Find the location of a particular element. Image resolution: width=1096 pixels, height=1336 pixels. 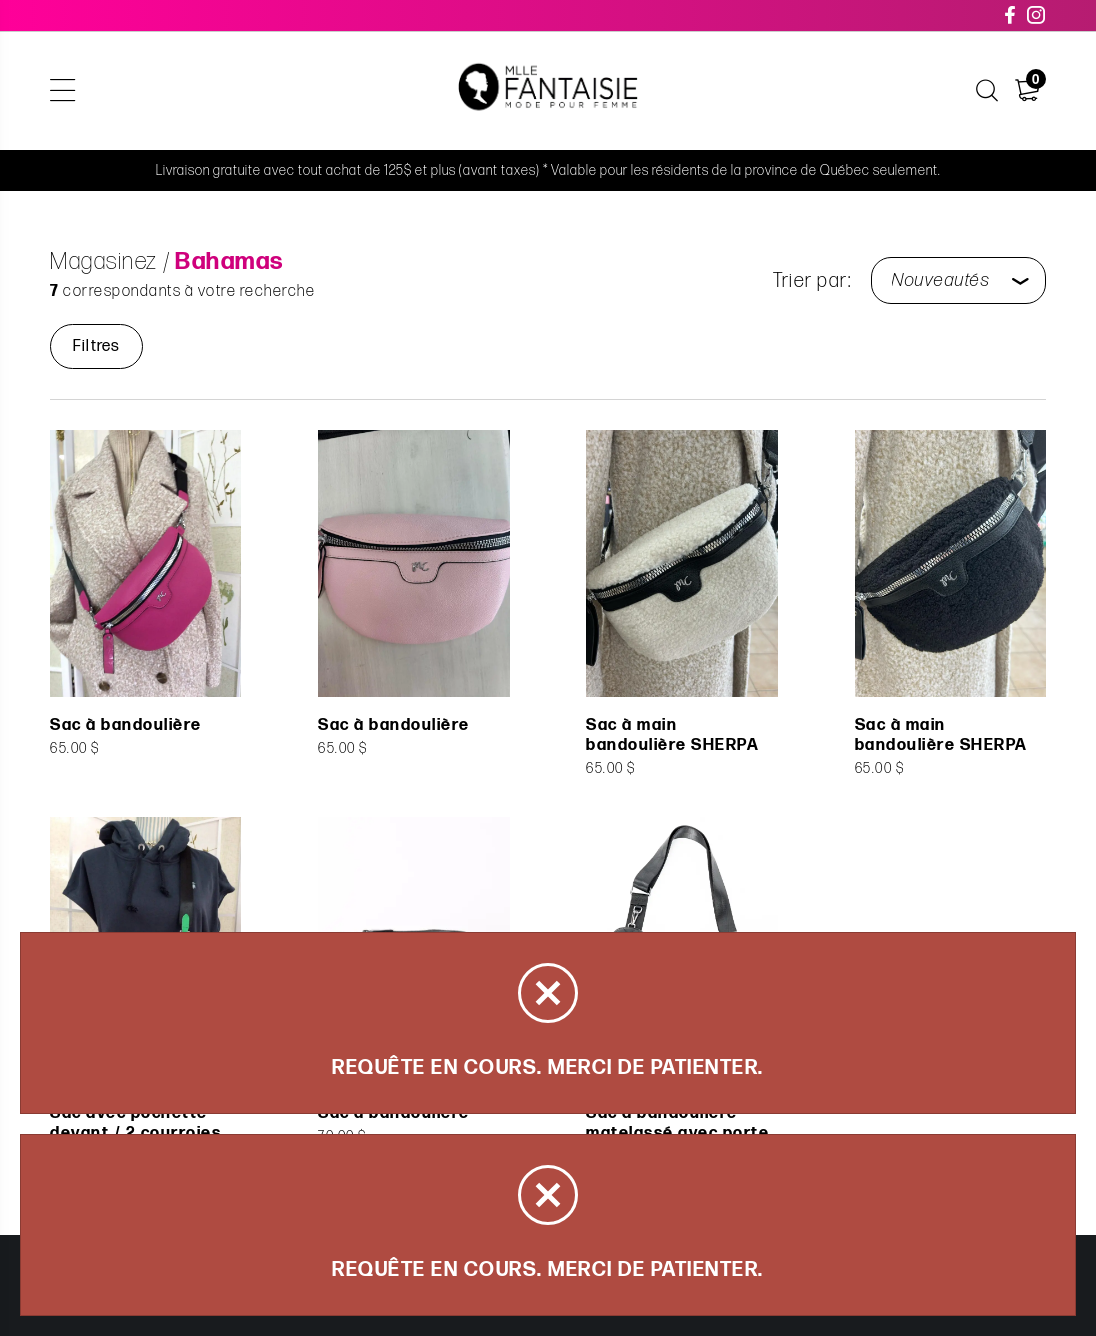

Filtres is located at coordinates (96, 346).